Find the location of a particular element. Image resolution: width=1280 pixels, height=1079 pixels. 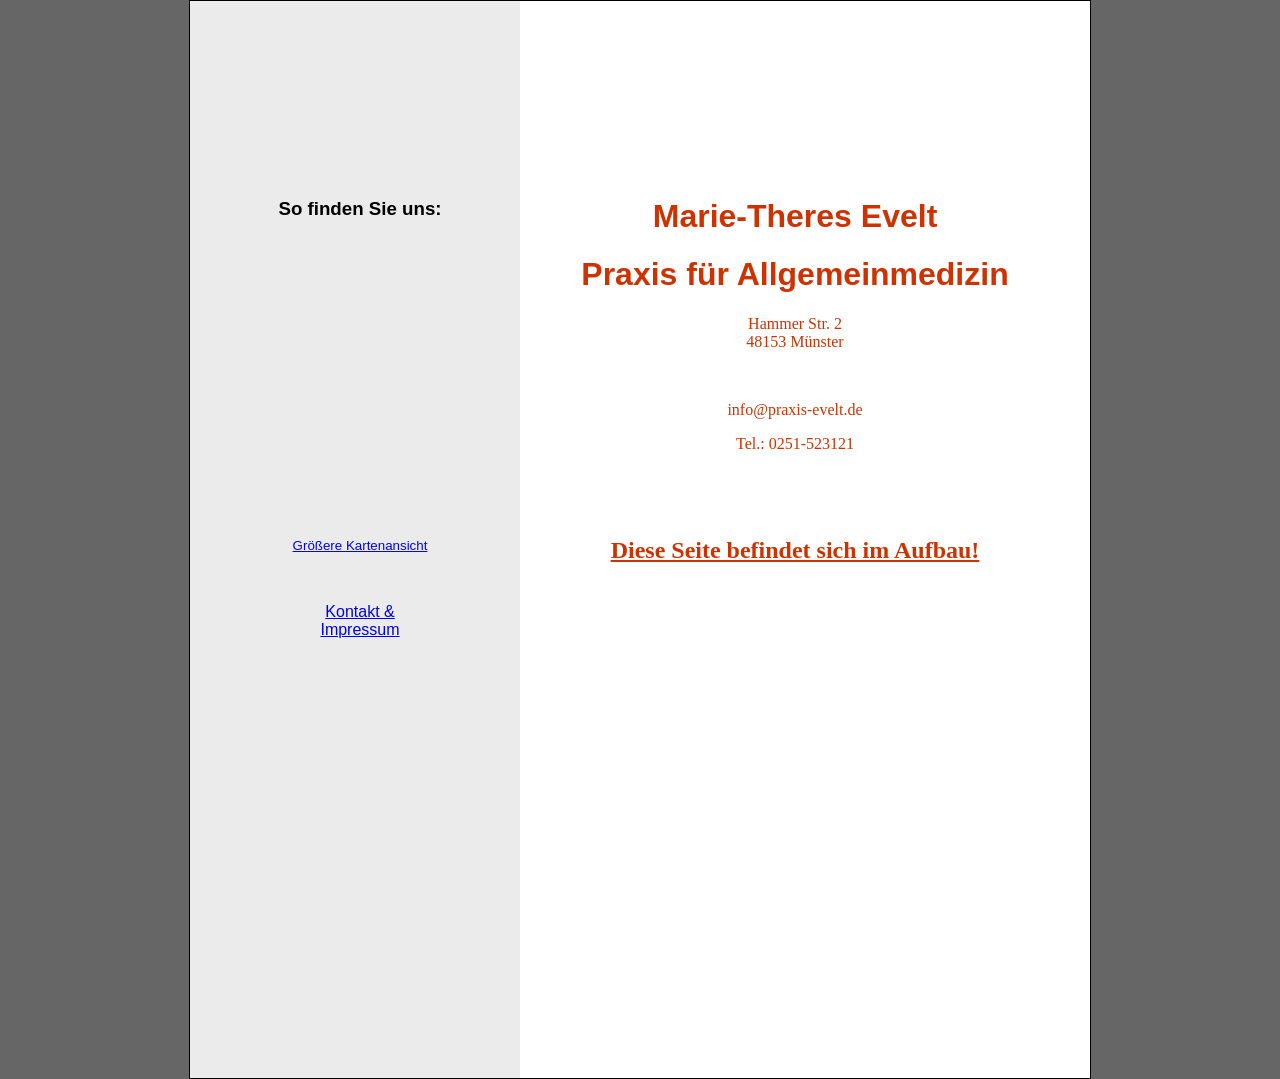

Größere Kartenansicht is located at coordinates (360, 545).